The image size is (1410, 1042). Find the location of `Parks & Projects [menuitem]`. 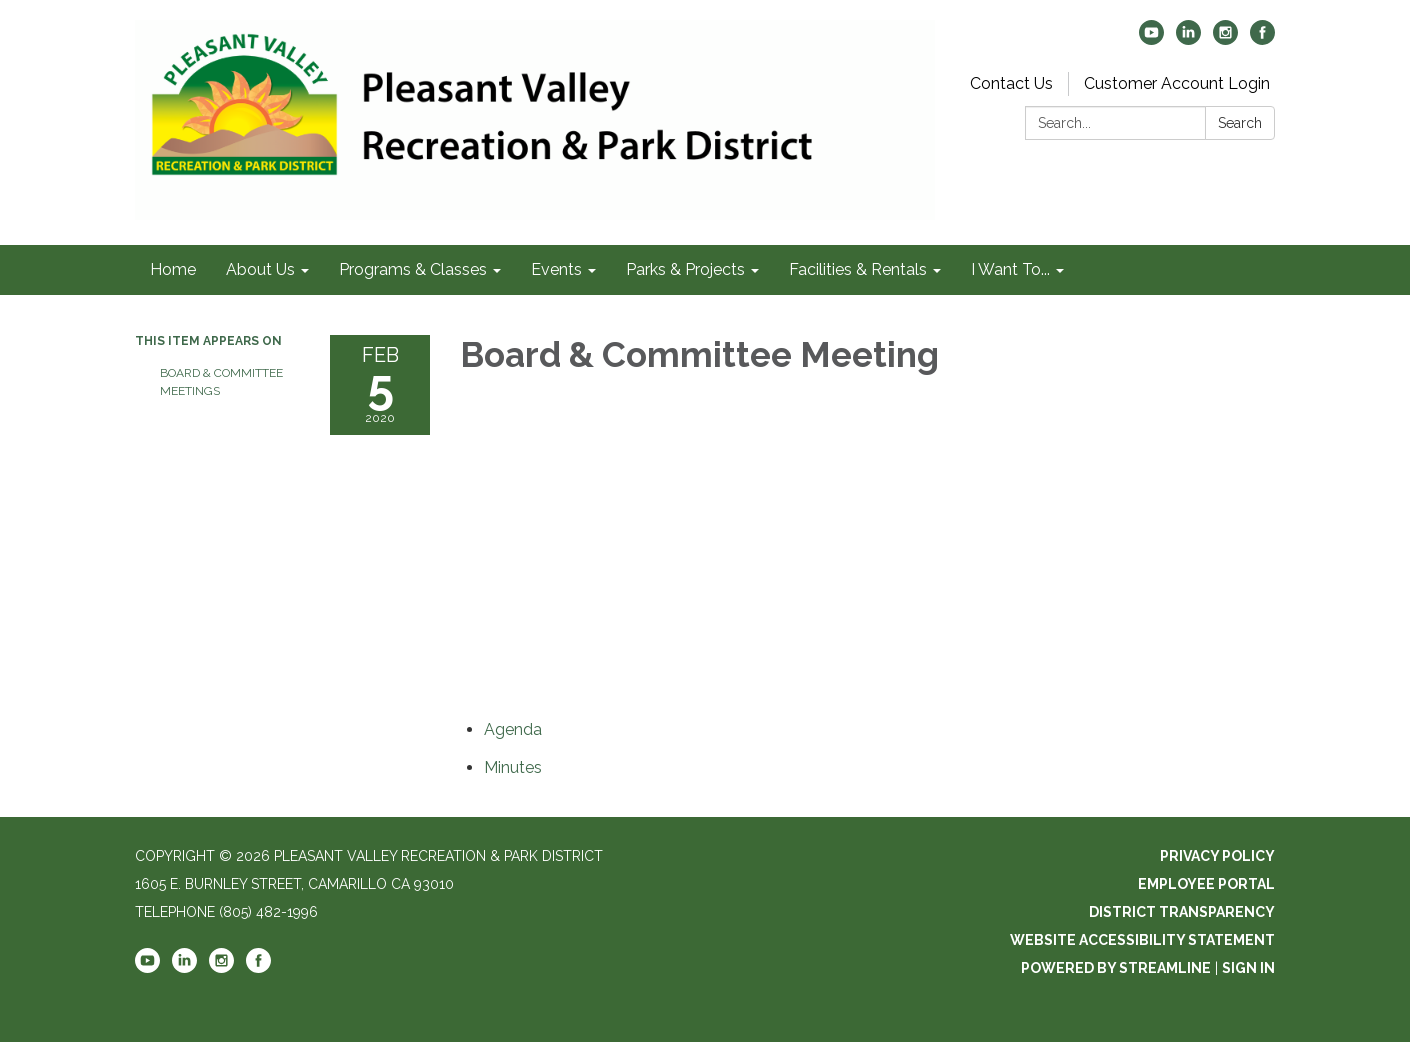

Parks & Projects [menuitem] is located at coordinates (685, 269).